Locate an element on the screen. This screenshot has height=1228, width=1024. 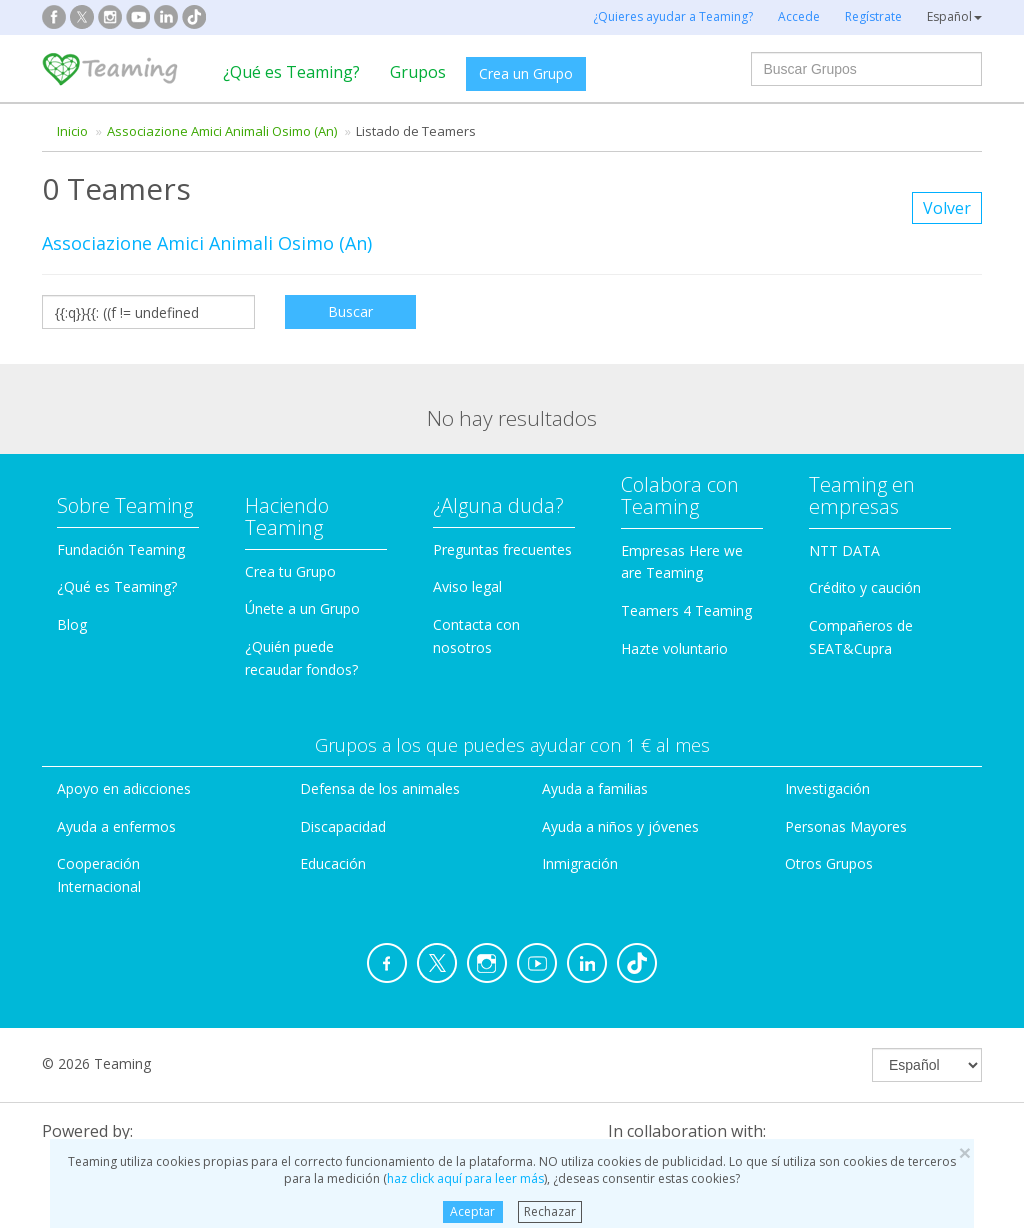
Aceptar is located at coordinates (472, 1211).